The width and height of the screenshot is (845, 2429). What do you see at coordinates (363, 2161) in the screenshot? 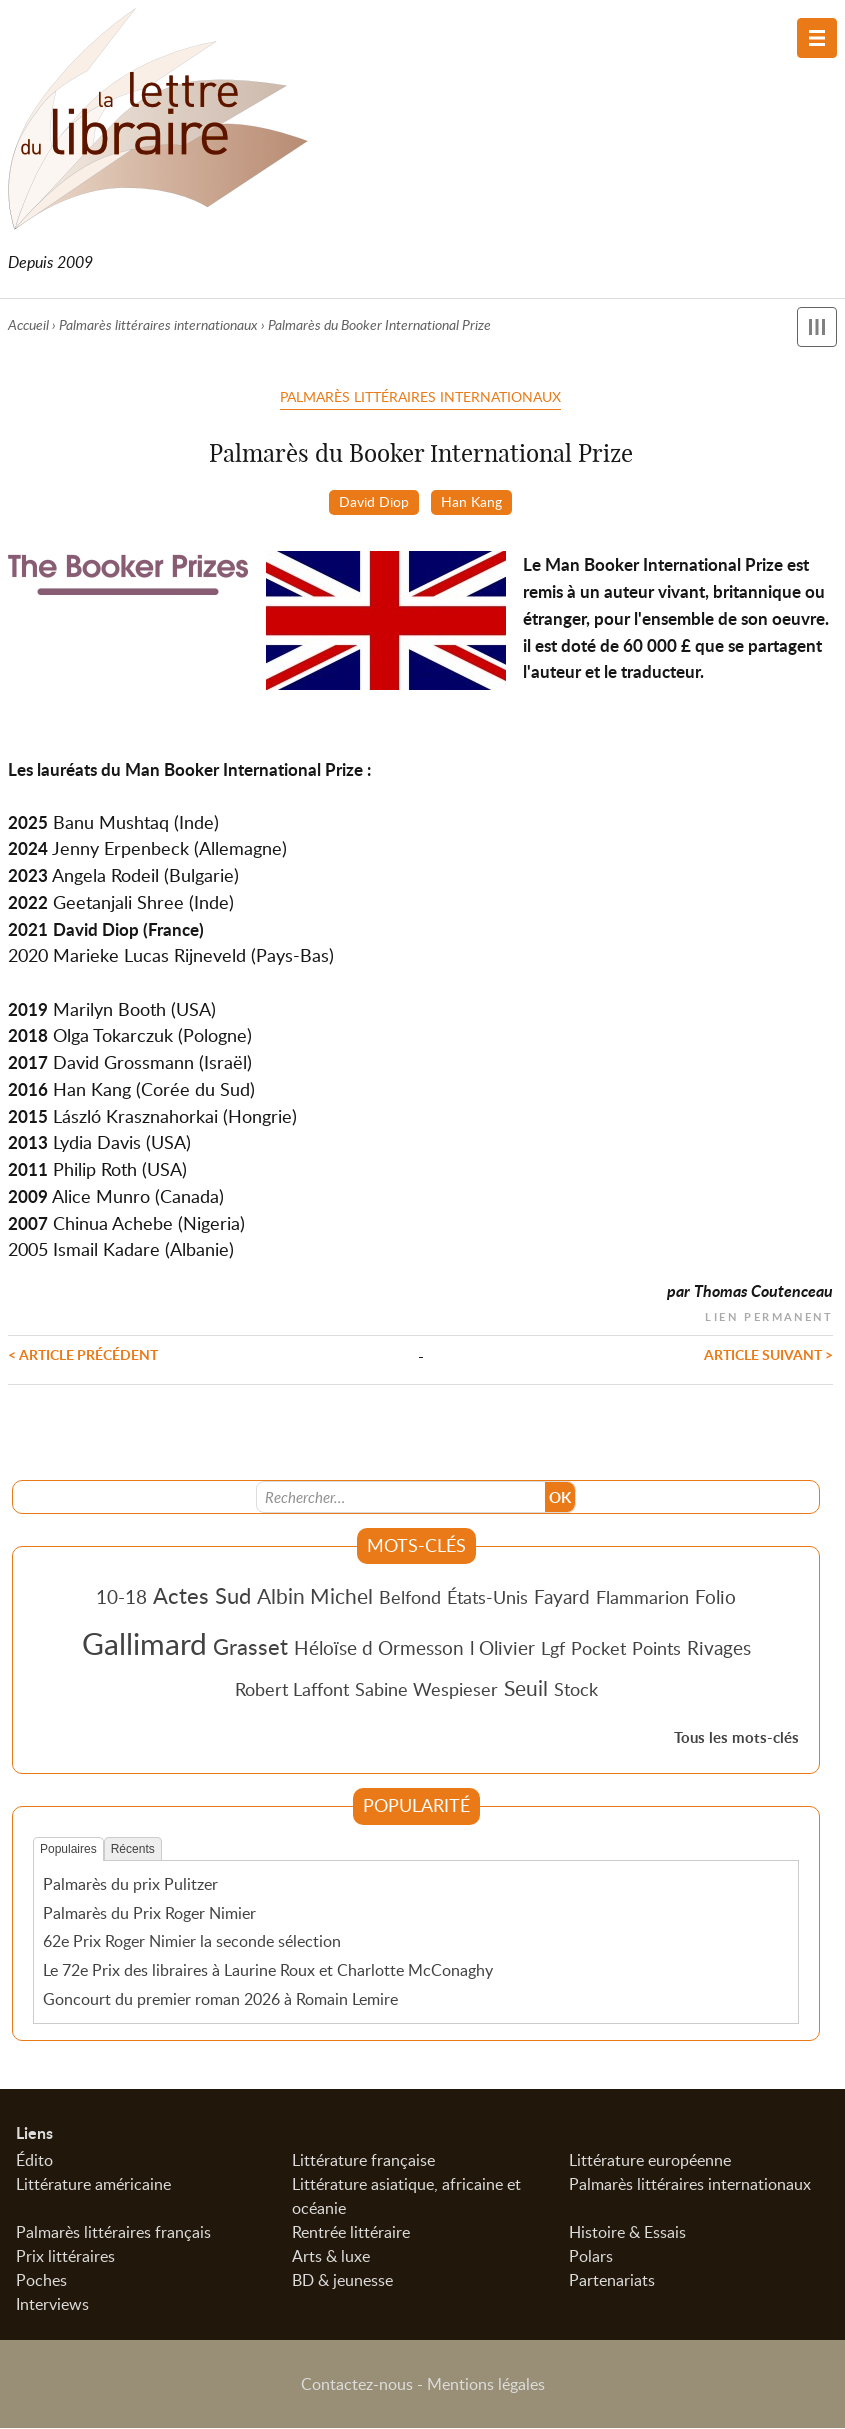
I see `Littérature française` at bounding box center [363, 2161].